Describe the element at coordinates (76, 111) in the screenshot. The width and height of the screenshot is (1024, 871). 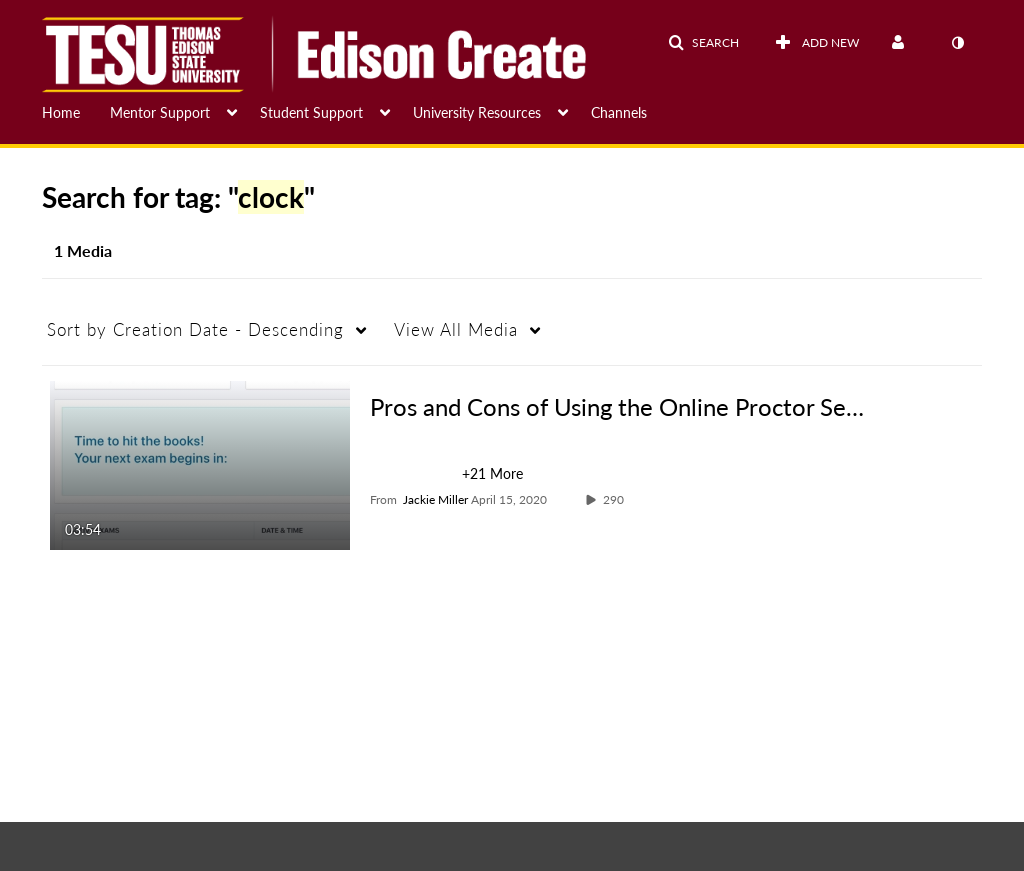
I see `[menuitem]` at that location.